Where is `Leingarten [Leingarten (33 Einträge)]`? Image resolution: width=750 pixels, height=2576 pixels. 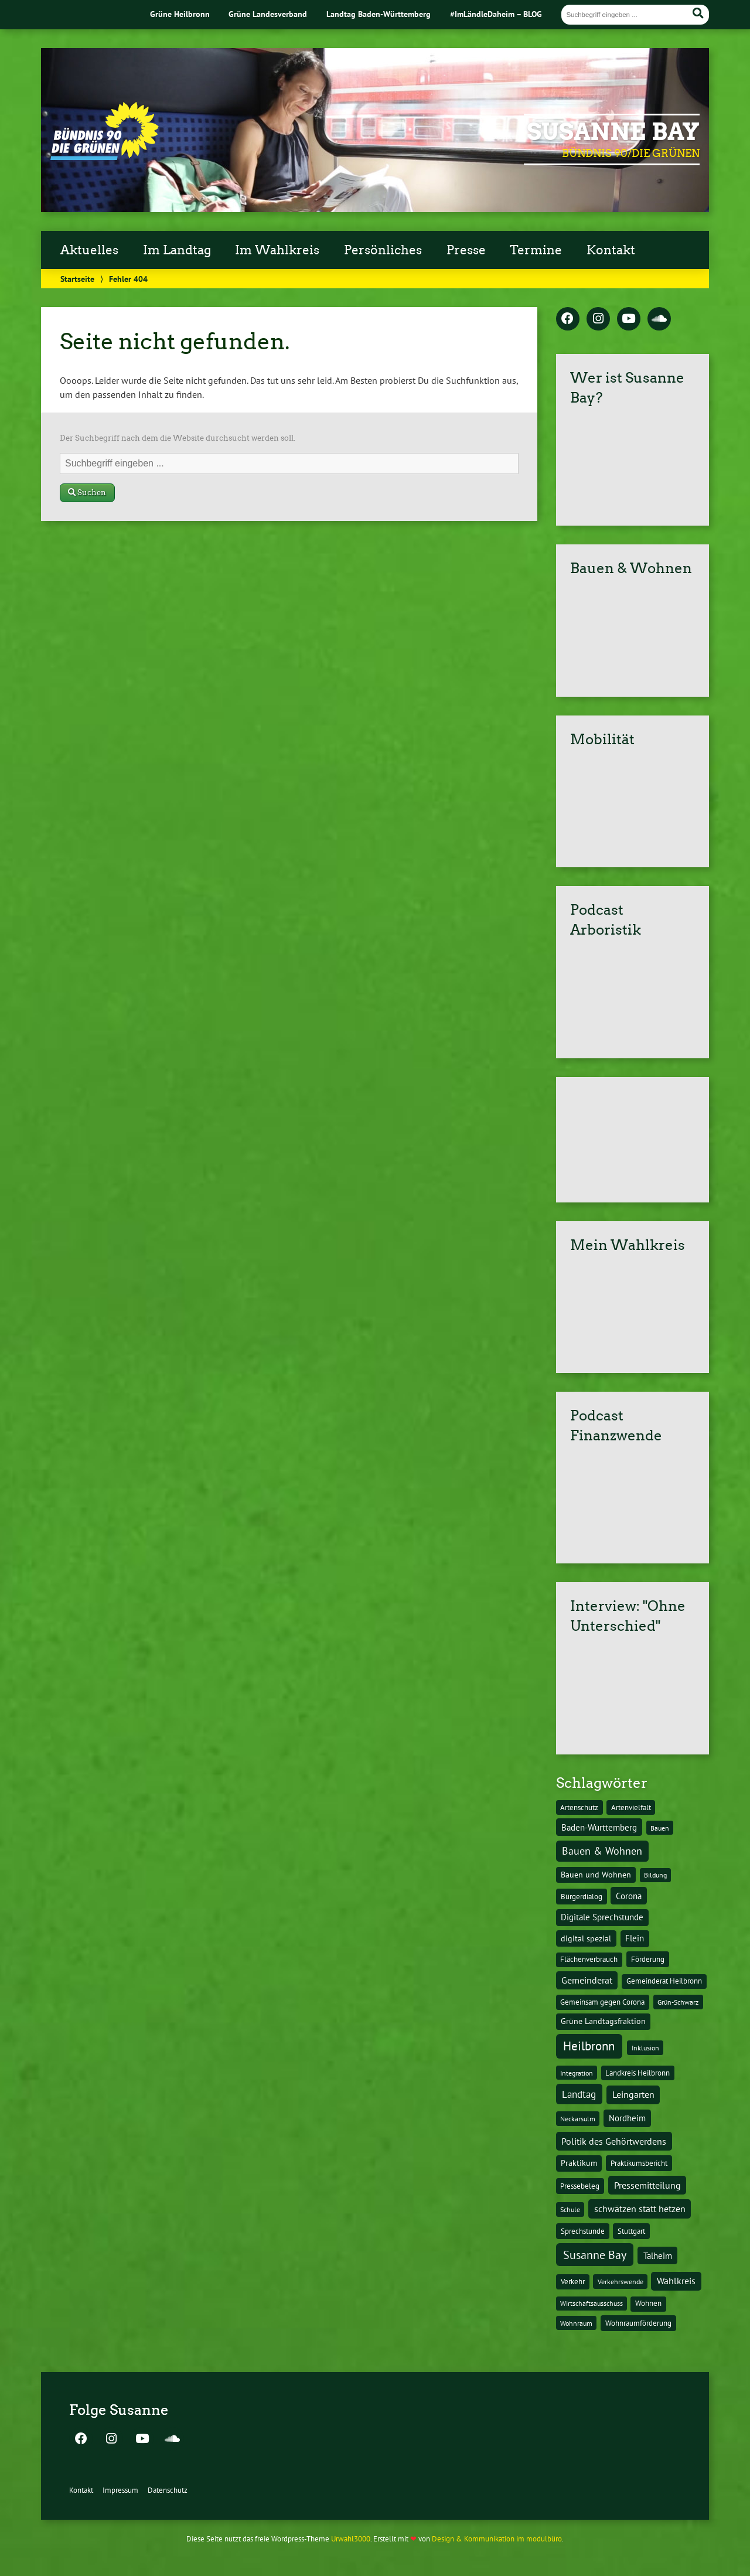
Leingarten [Leingarten (33 Einträge)] is located at coordinates (633, 2094).